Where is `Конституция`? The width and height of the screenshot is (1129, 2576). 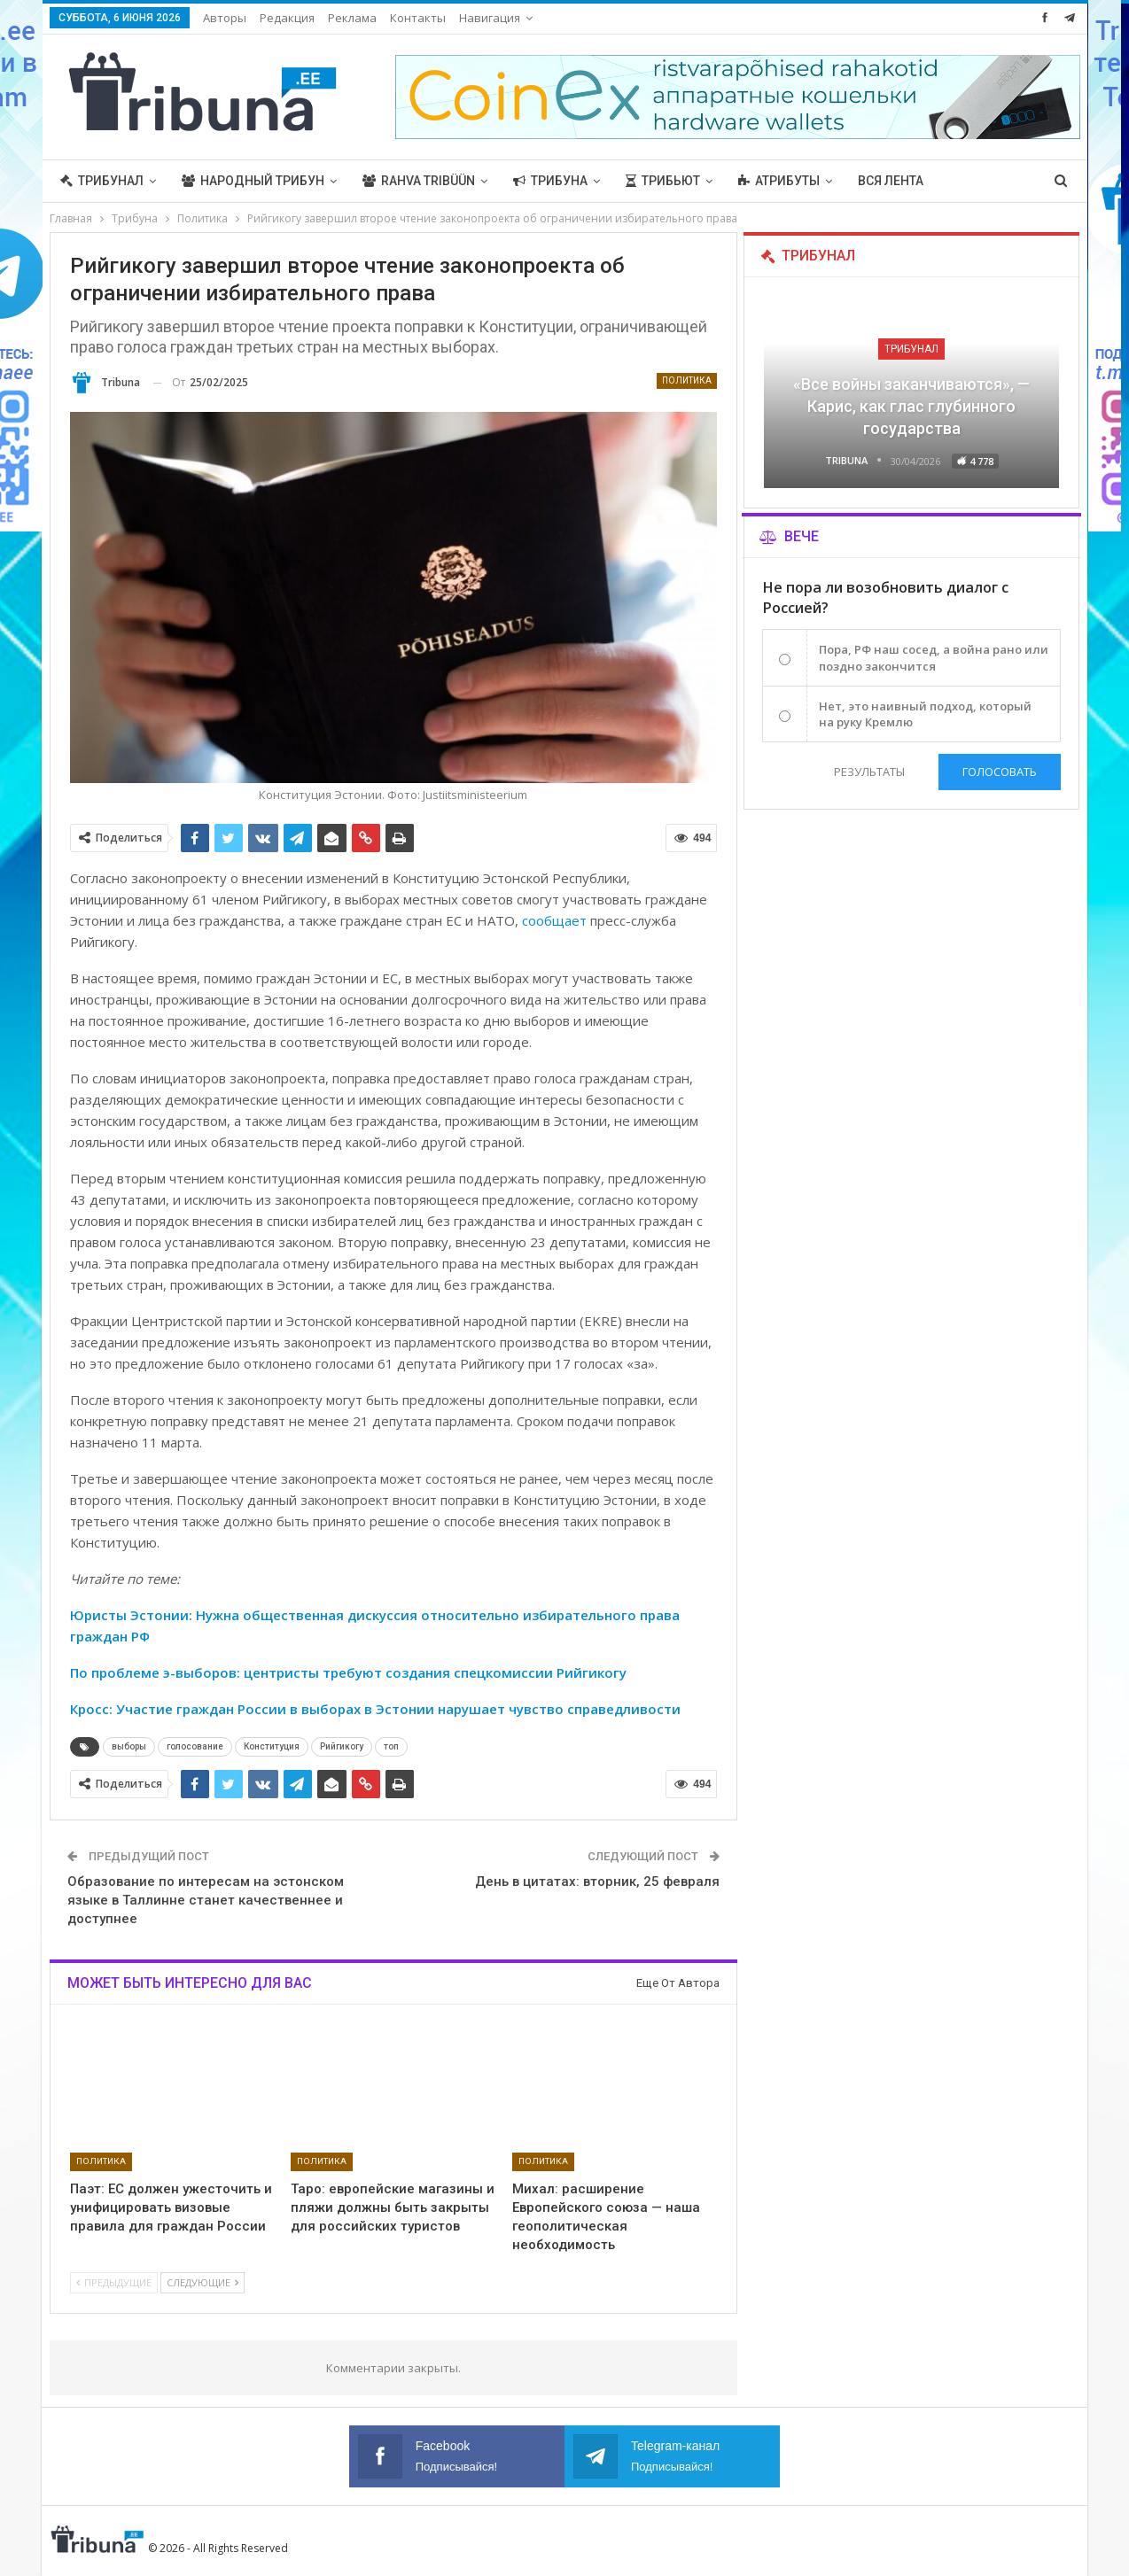
Конституция is located at coordinates (272, 1746).